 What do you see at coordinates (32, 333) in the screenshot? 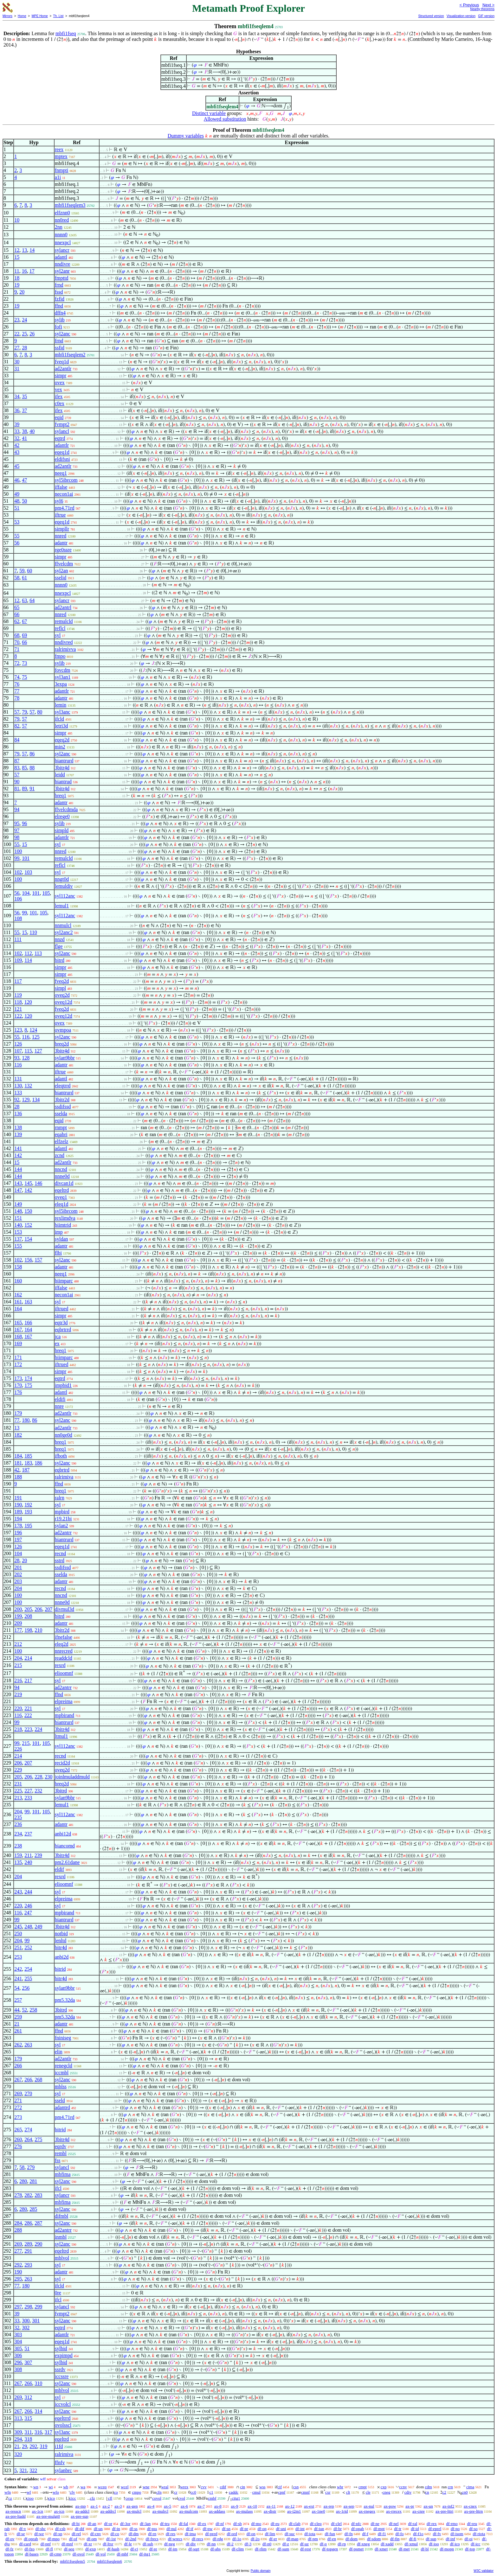
I see `26` at bounding box center [32, 333].